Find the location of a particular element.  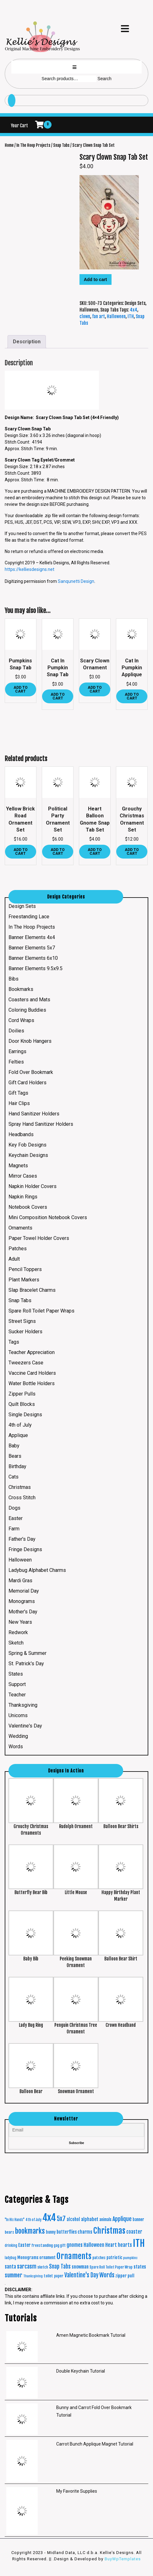

5x7 [5x7 (100 products)] is located at coordinates (61, 2219).